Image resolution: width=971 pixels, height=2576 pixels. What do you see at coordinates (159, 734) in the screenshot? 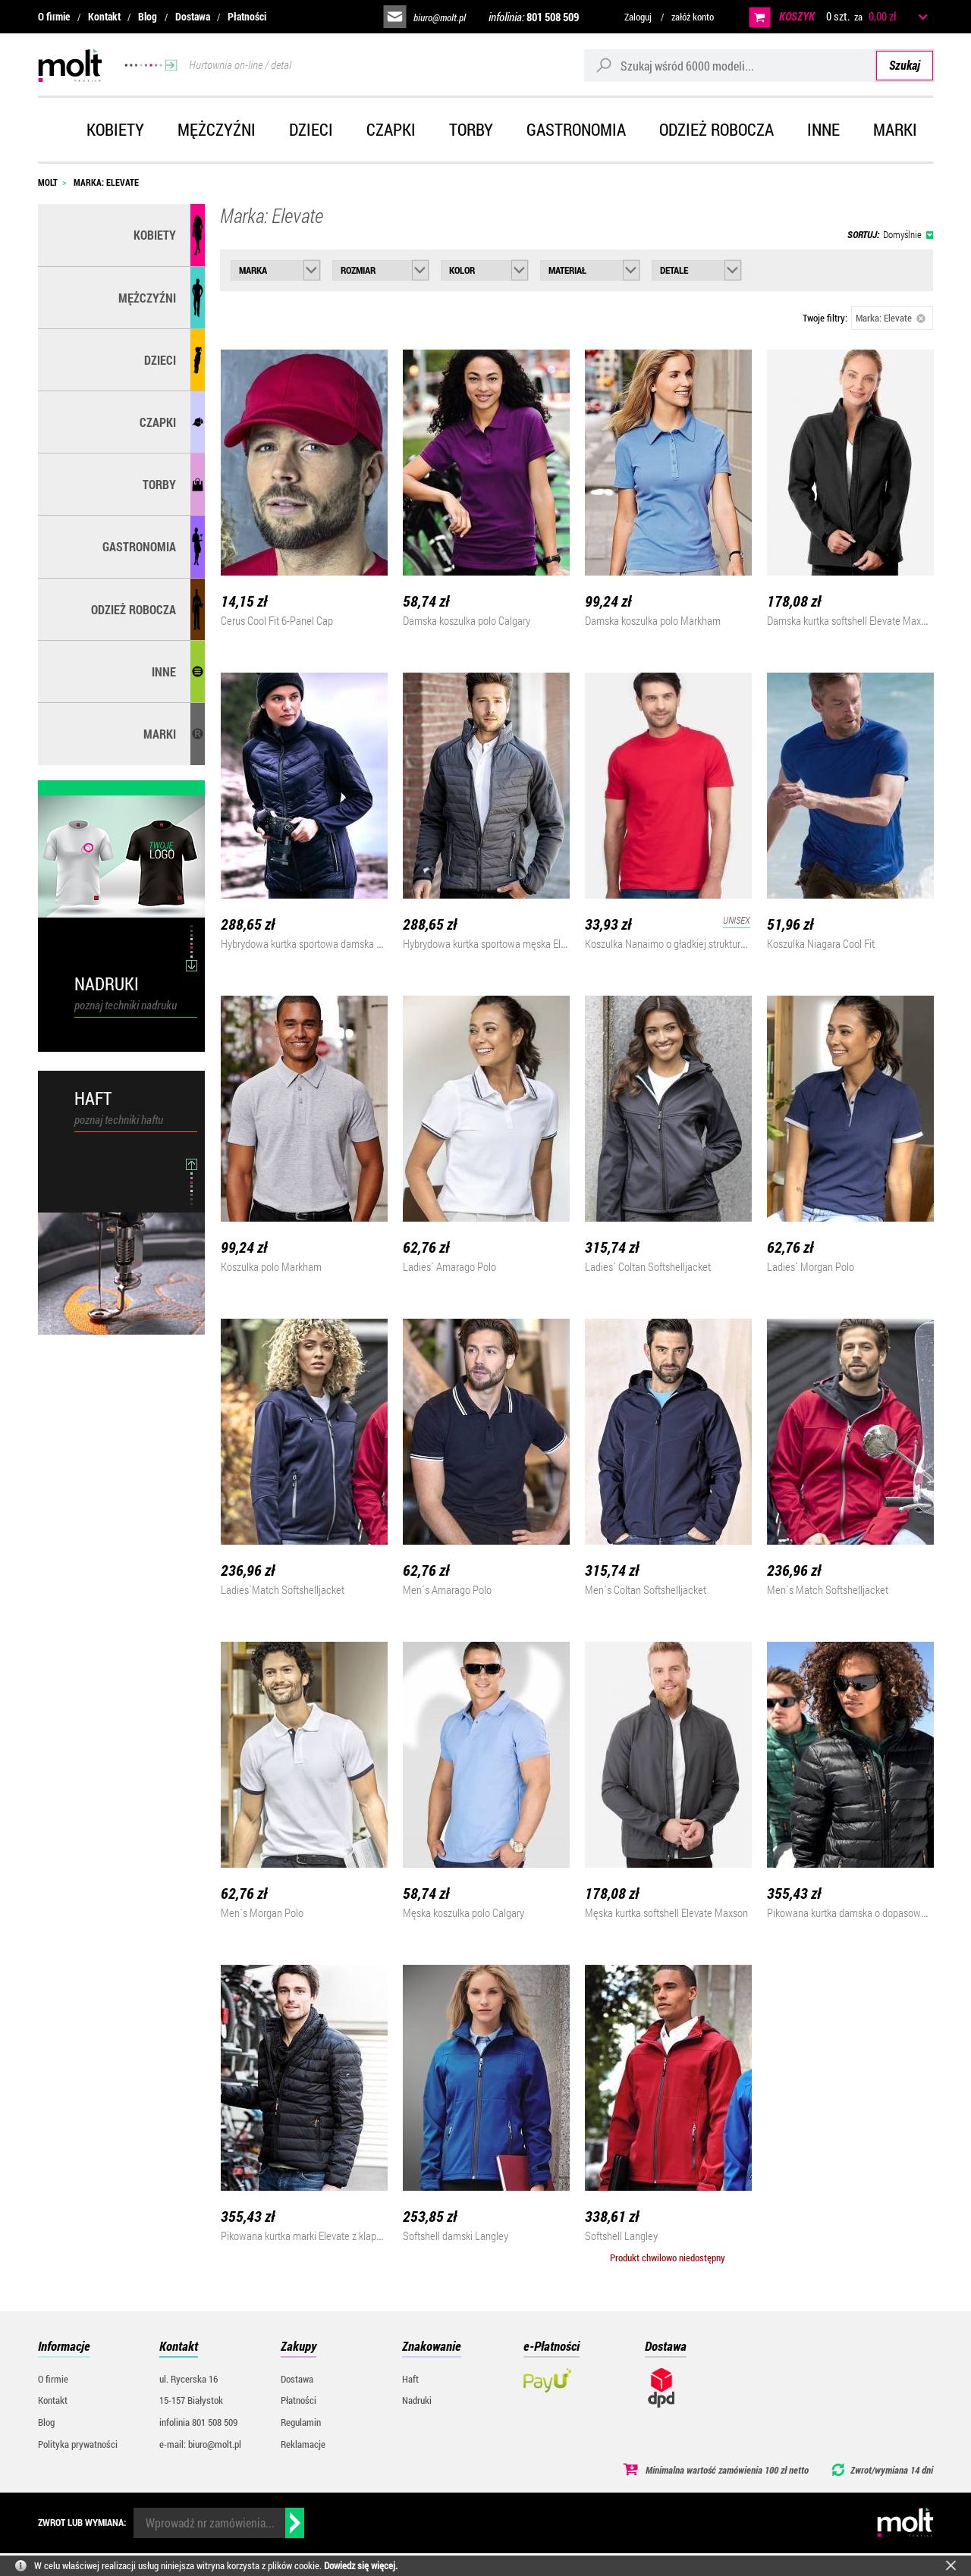
I see `MARKI` at bounding box center [159, 734].